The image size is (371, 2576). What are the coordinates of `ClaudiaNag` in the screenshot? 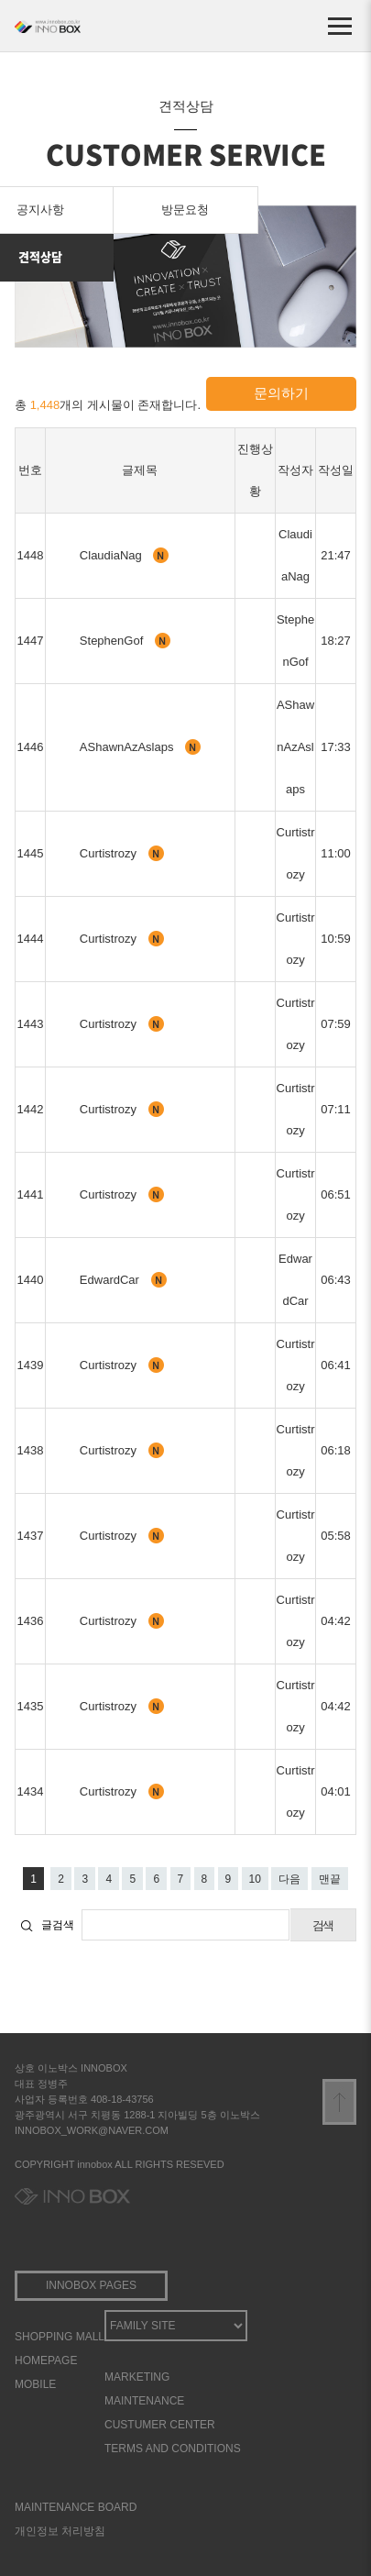 It's located at (113, 555).